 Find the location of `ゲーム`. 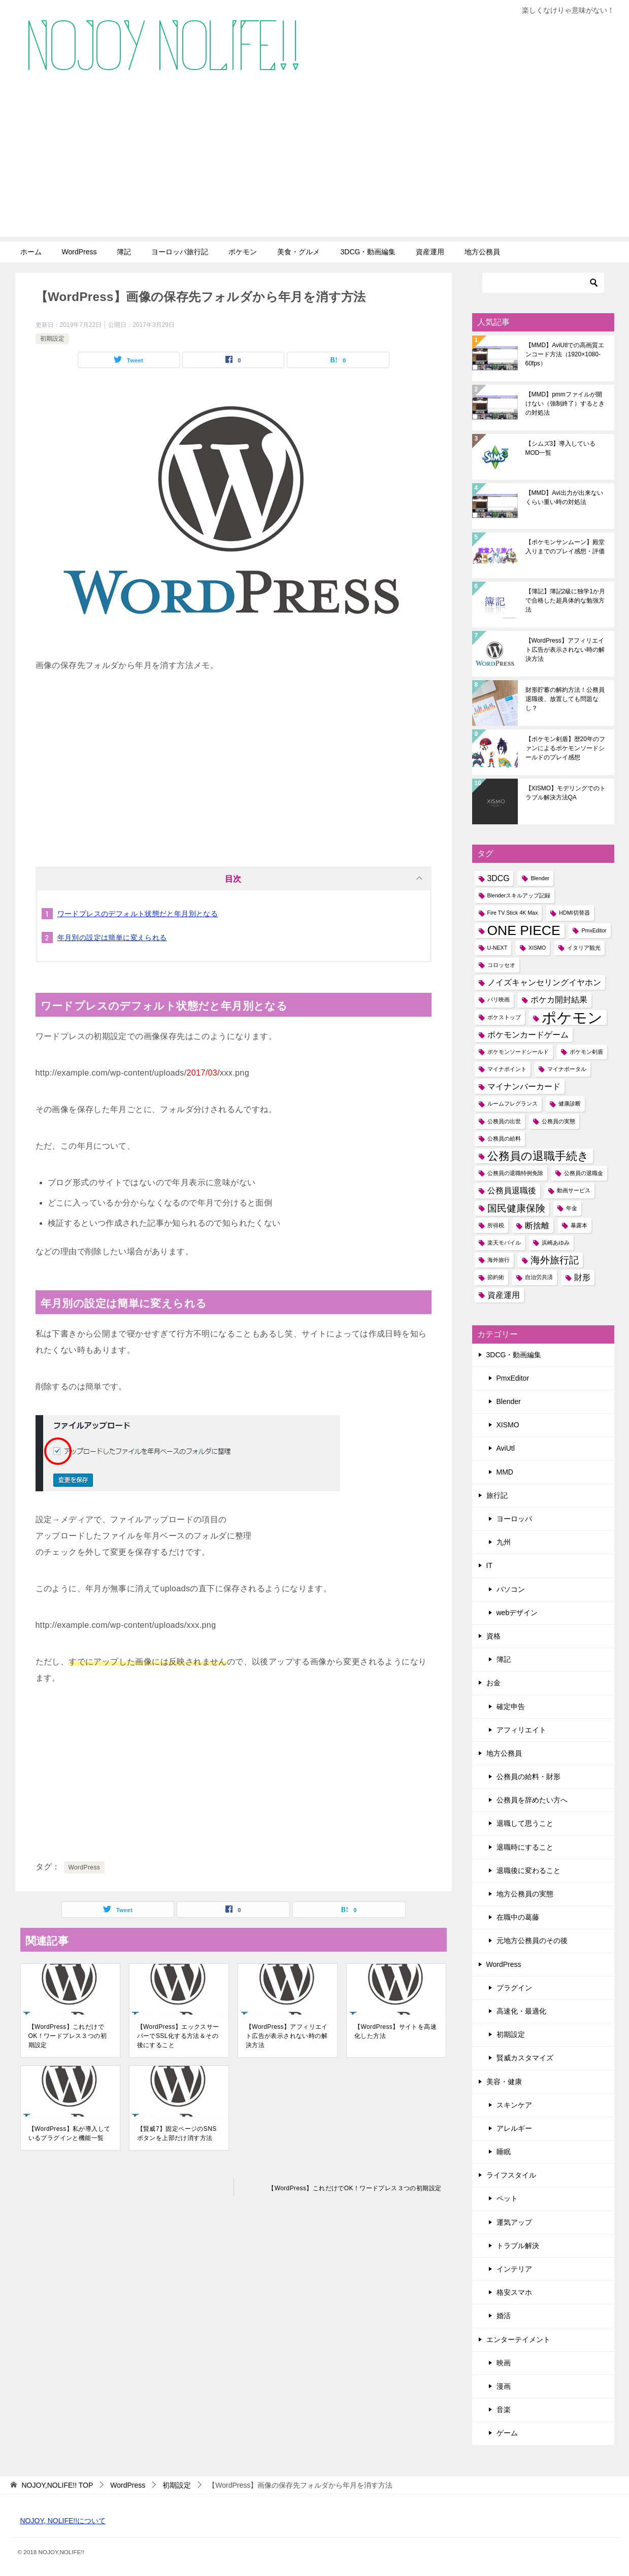

ゲーム is located at coordinates (507, 2433).